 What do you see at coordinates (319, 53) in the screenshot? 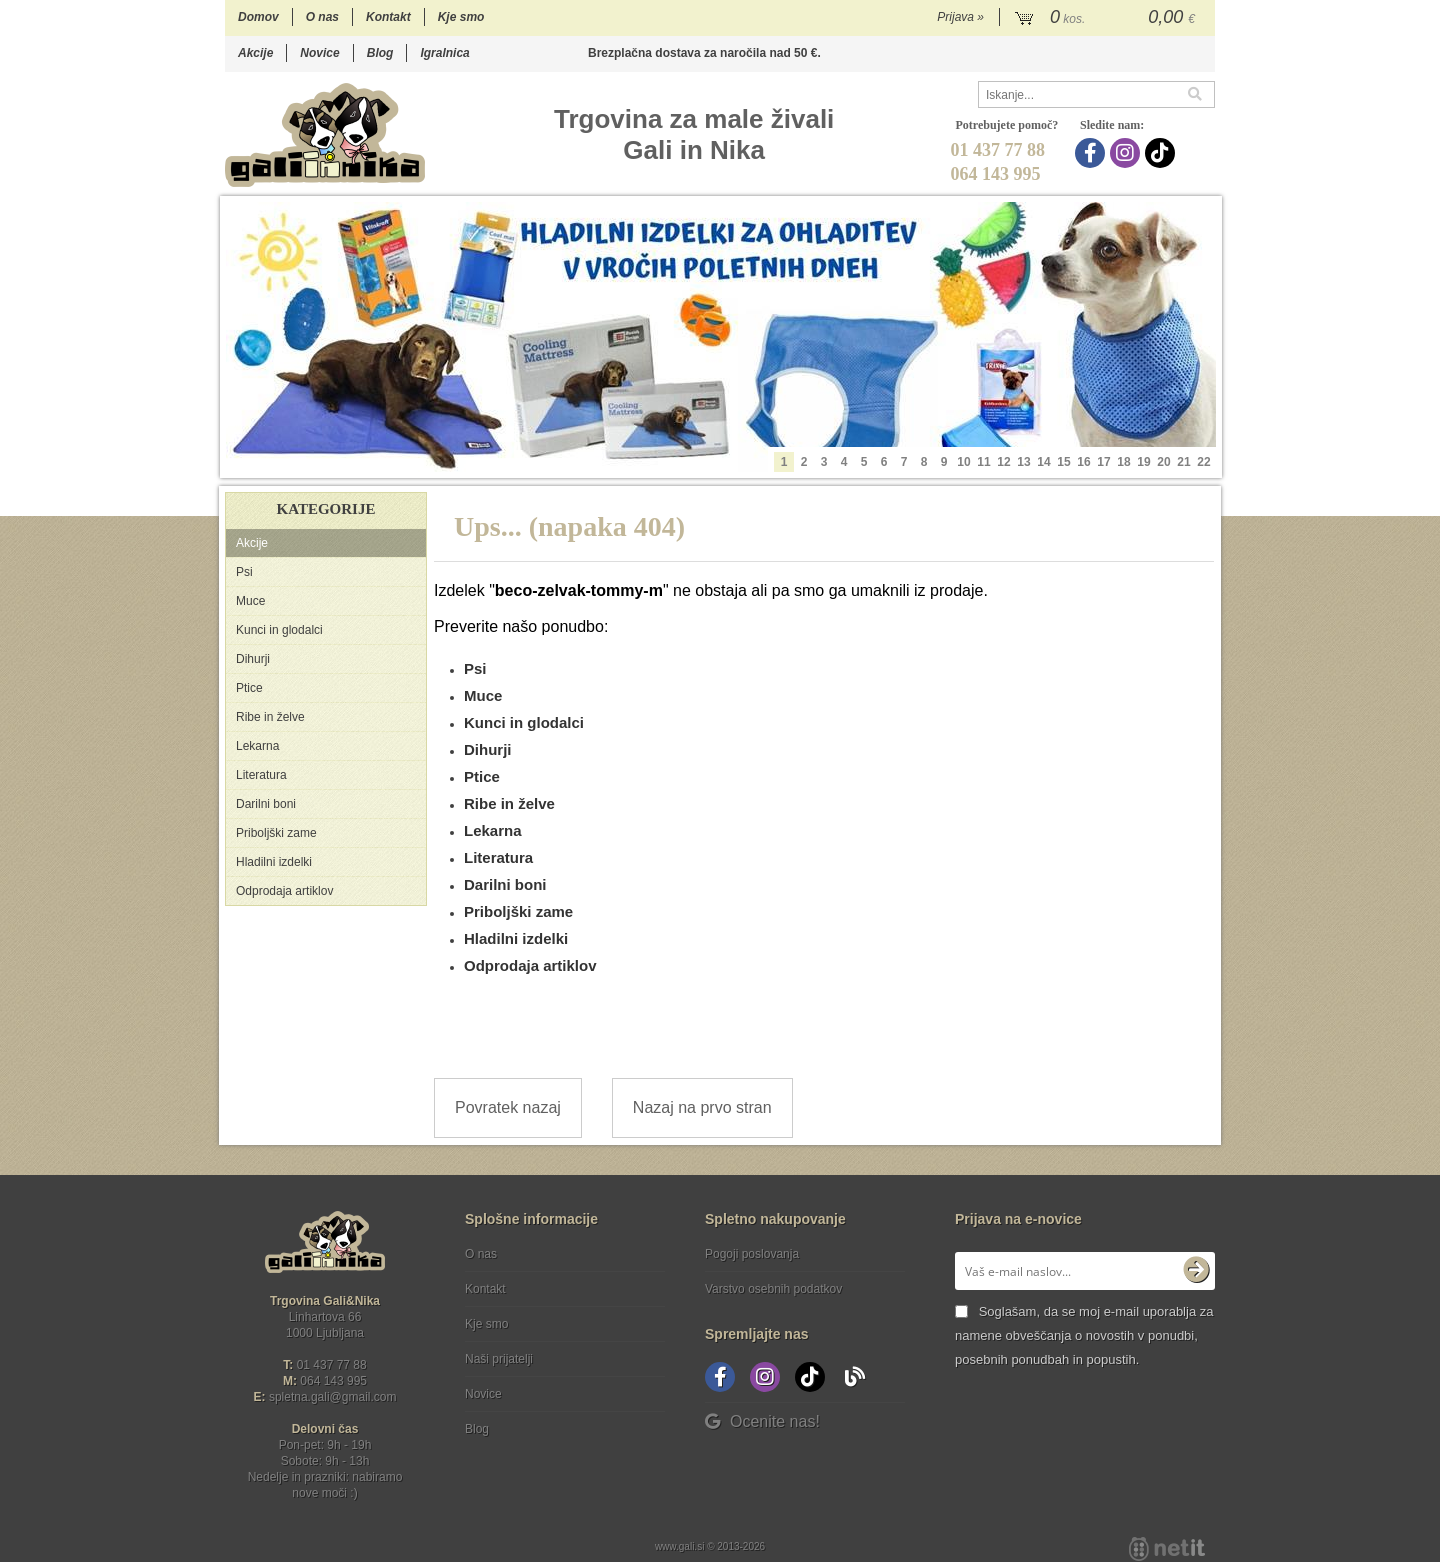
I see `Novice` at bounding box center [319, 53].